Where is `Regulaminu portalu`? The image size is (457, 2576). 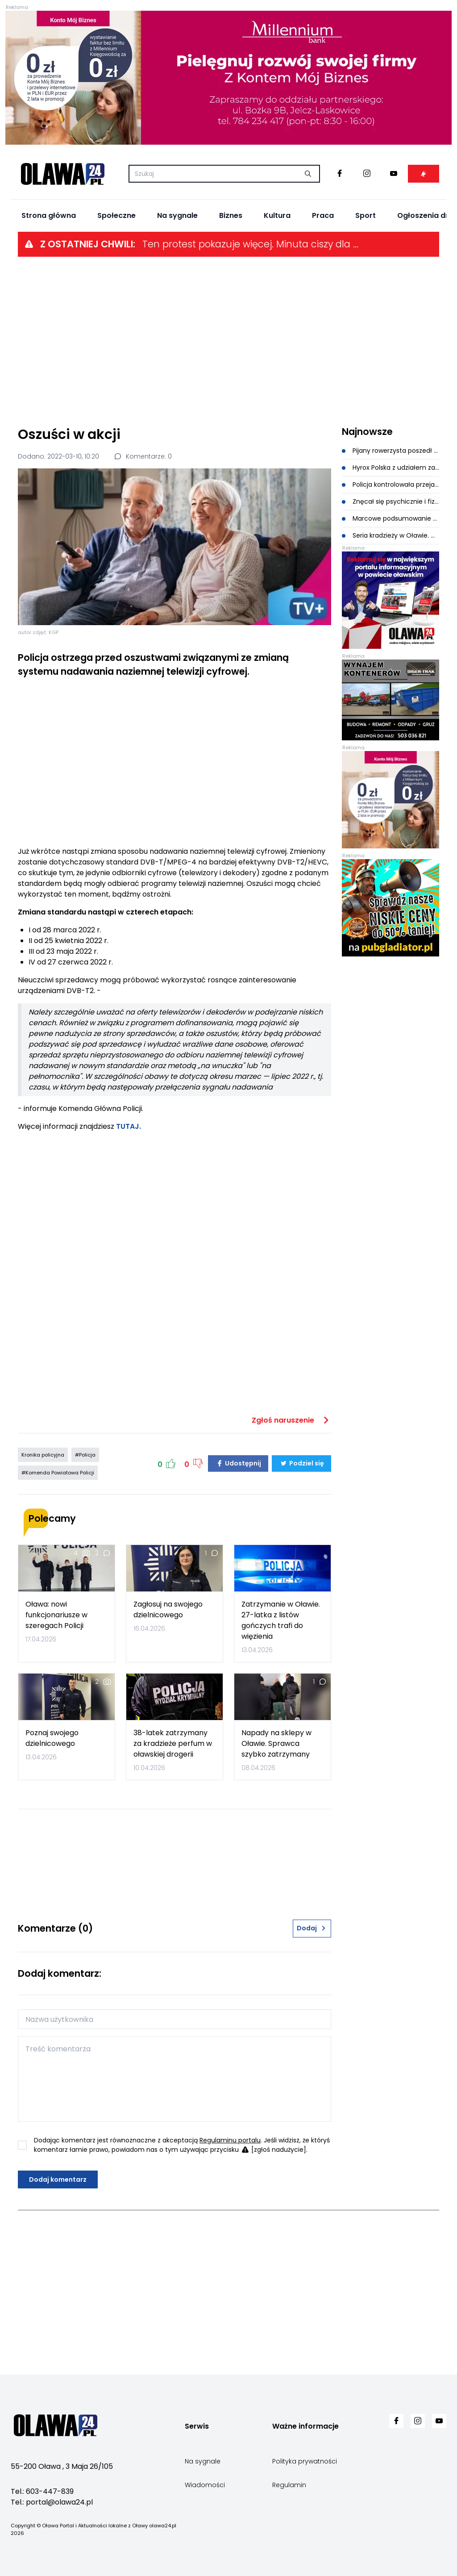 Regulaminu portalu is located at coordinates (230, 2140).